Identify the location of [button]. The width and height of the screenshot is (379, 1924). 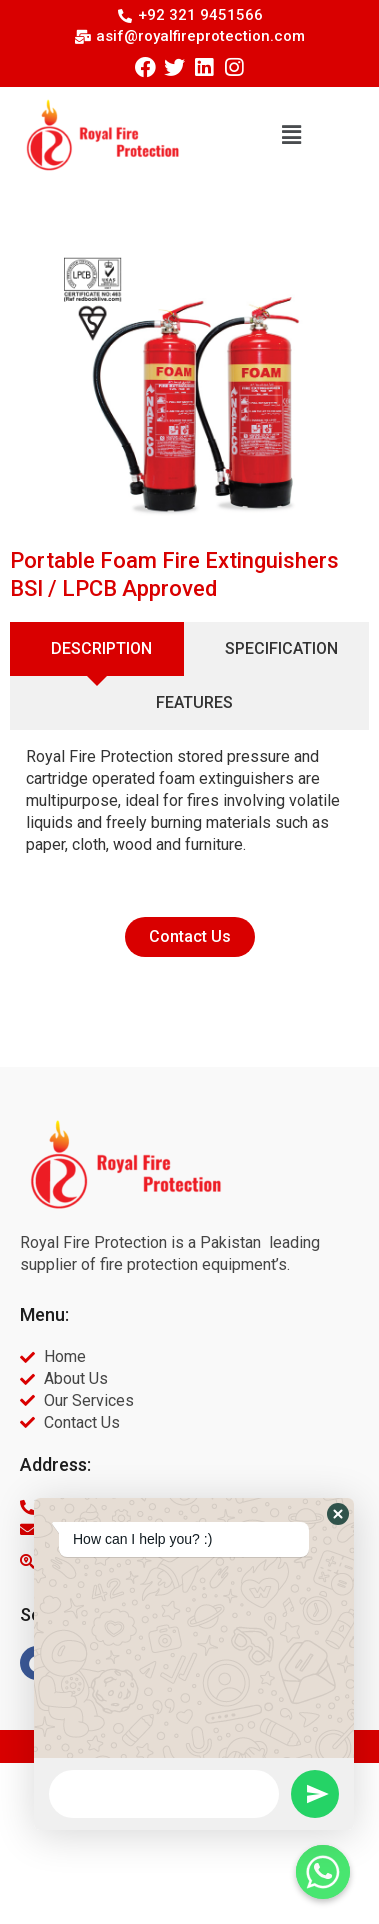
(292, 135).